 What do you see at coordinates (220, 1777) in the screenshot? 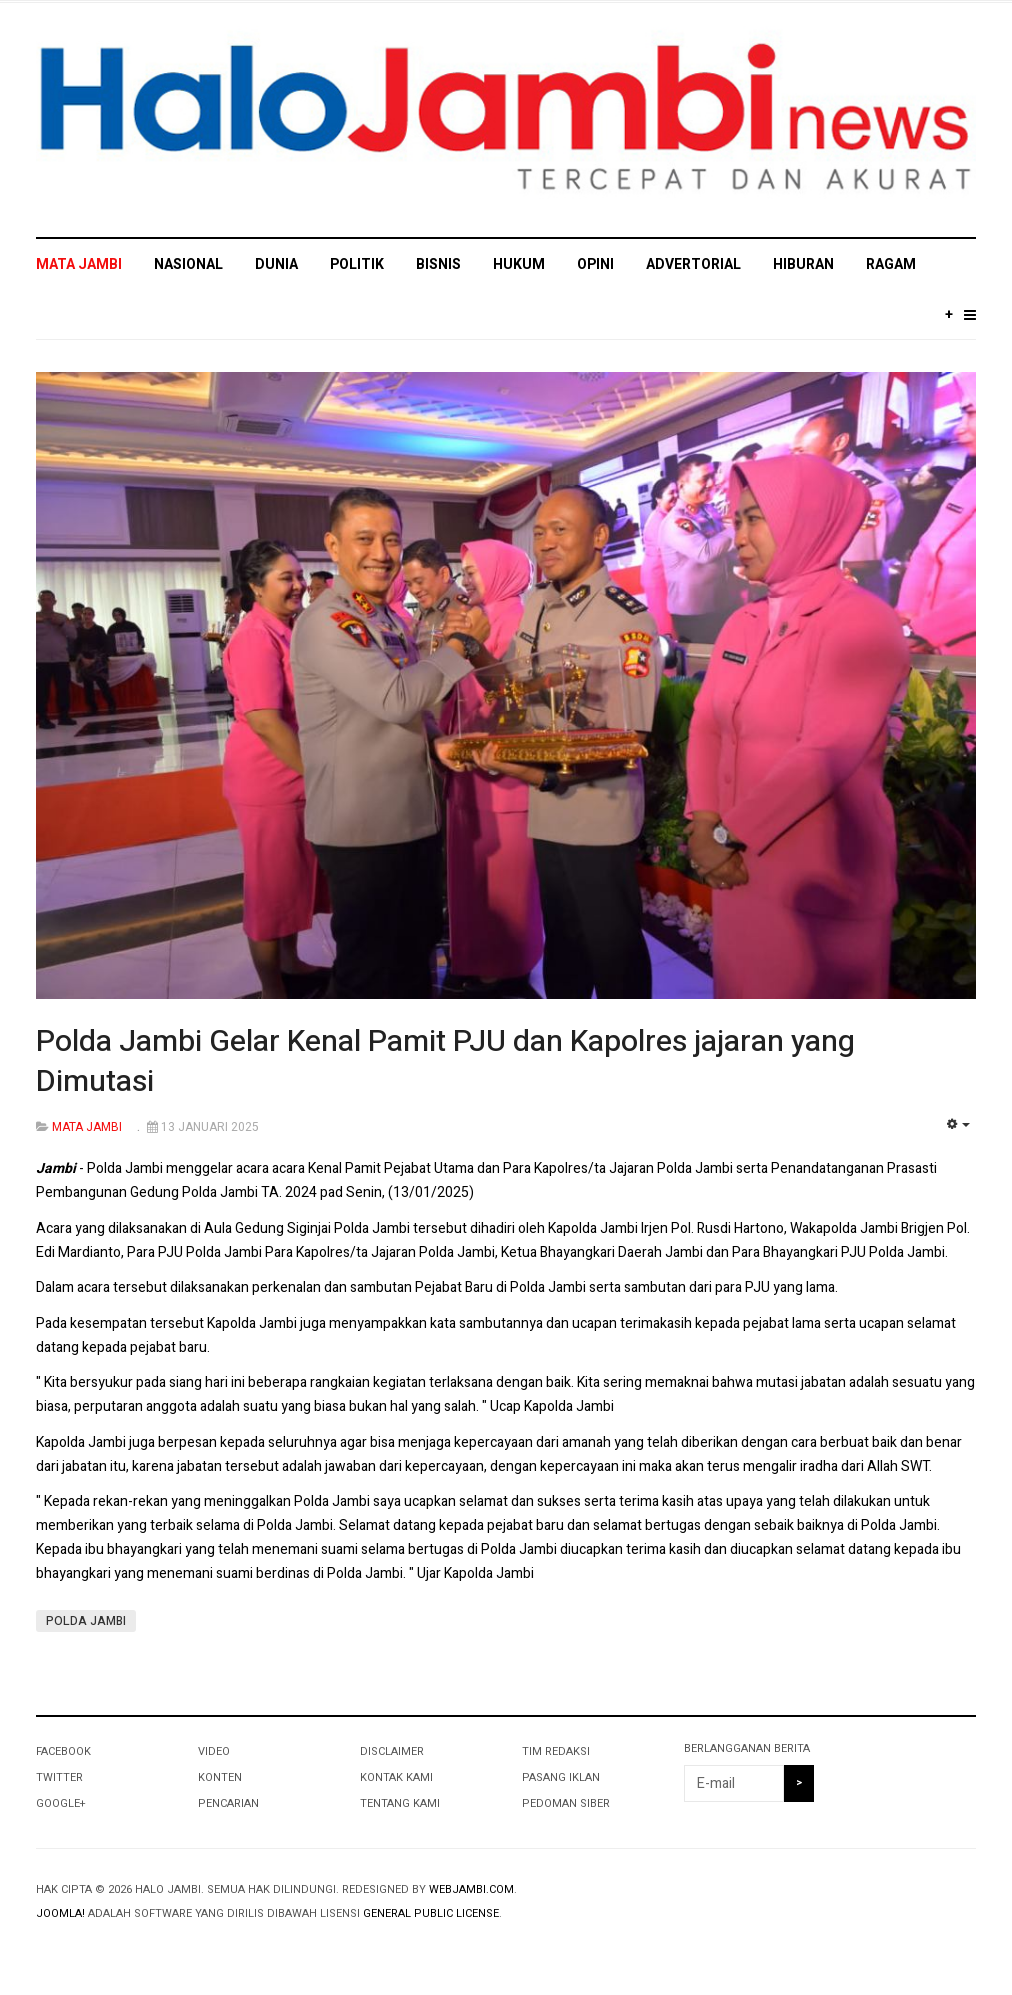
I see `KONTEN` at bounding box center [220, 1777].